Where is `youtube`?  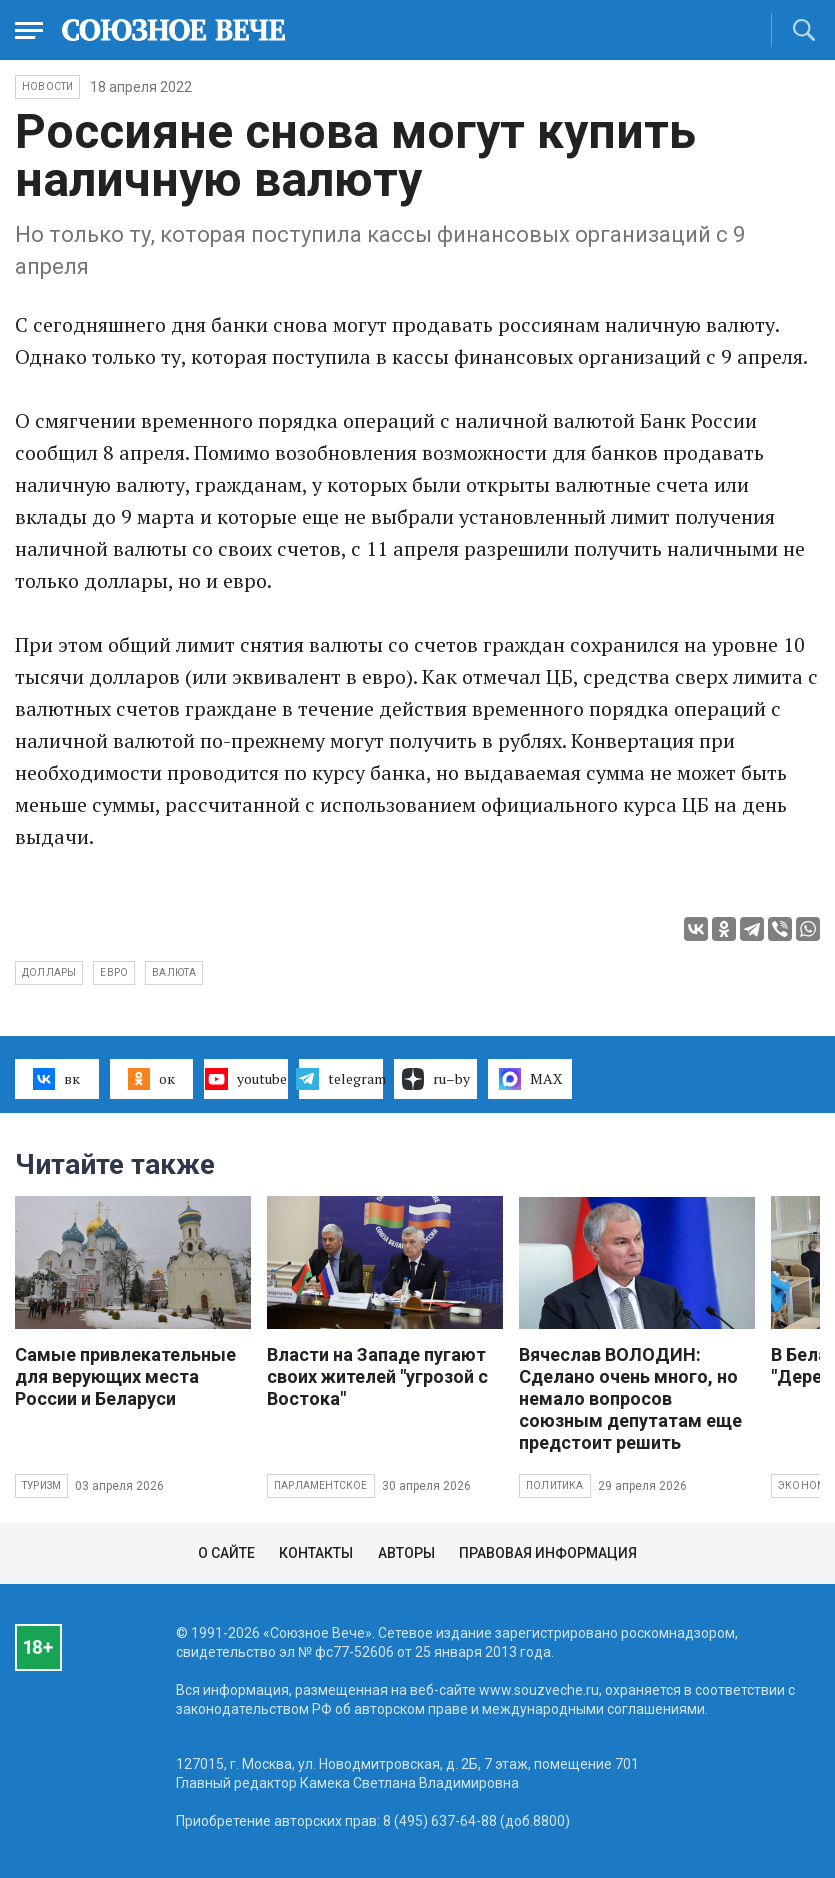
youtube is located at coordinates (245, 1079).